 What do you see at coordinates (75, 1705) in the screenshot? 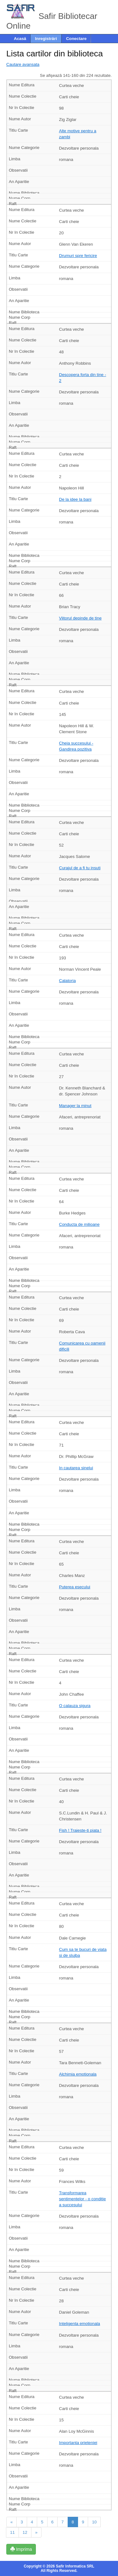
I see `O calauza sigura` at bounding box center [75, 1705].